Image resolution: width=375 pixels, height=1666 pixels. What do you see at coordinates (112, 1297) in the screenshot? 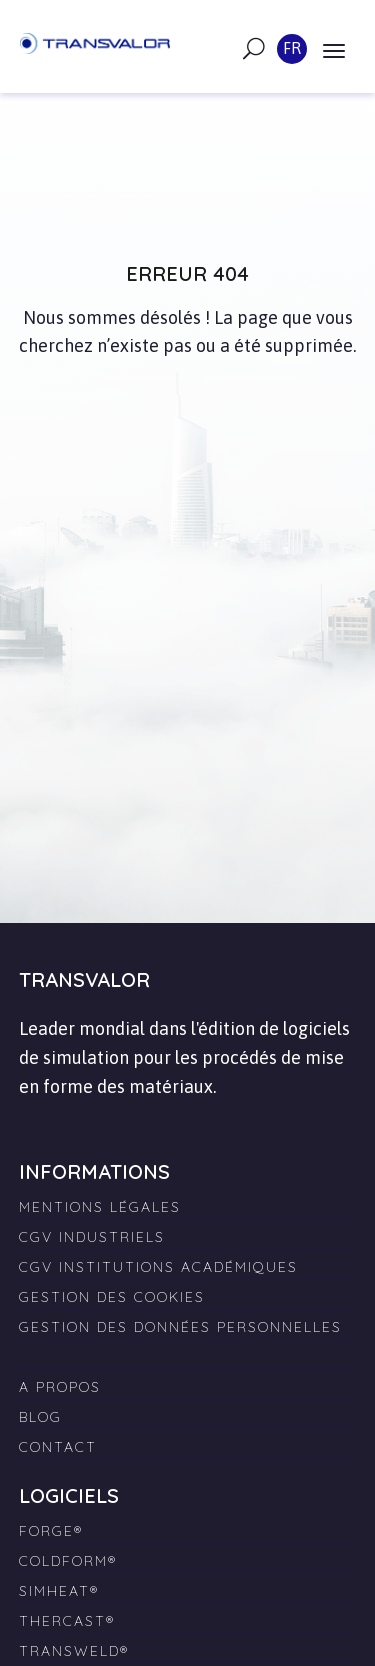
I see `Gestion des cookies [menuitem]` at bounding box center [112, 1297].